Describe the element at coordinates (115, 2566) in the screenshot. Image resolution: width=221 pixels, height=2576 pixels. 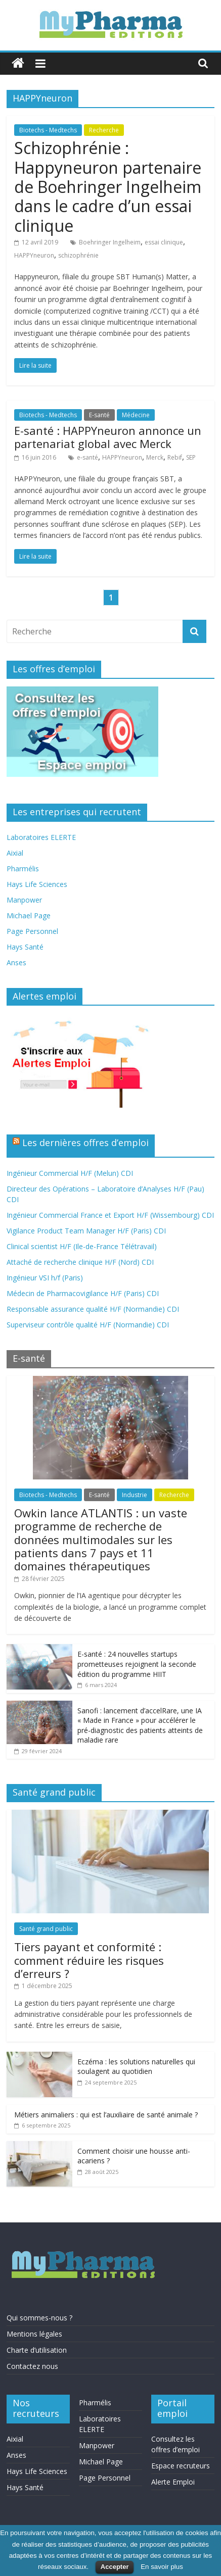
I see `Accepter` at that location.